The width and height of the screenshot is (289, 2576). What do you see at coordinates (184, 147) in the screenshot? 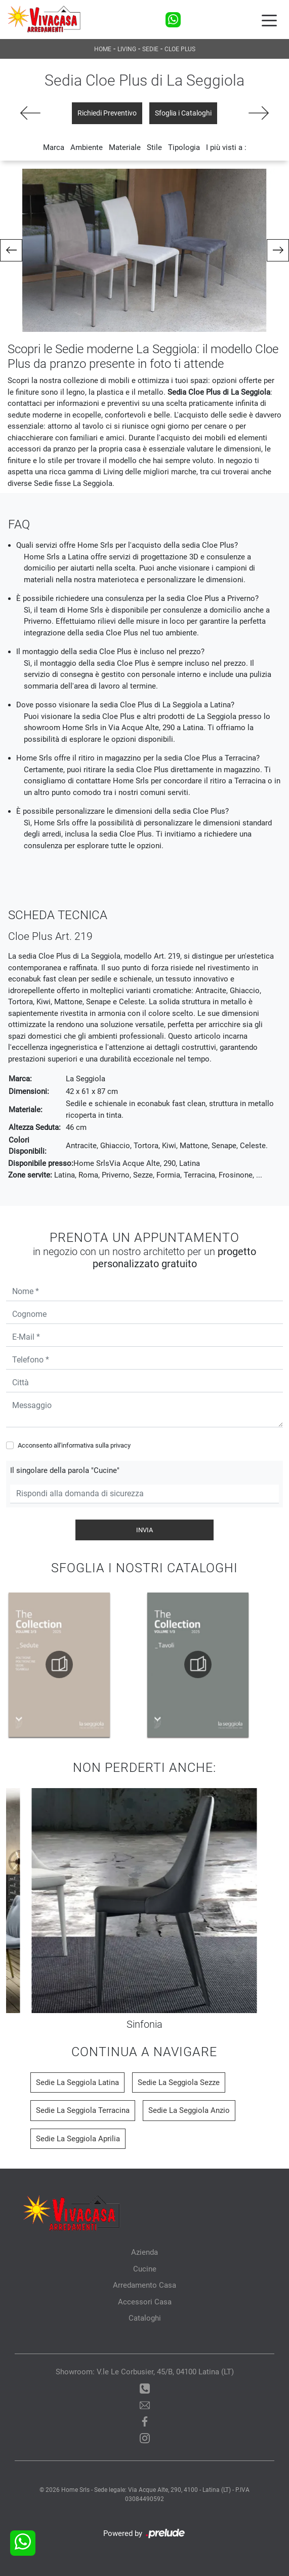
I see `Tipologia [button]` at bounding box center [184, 147].